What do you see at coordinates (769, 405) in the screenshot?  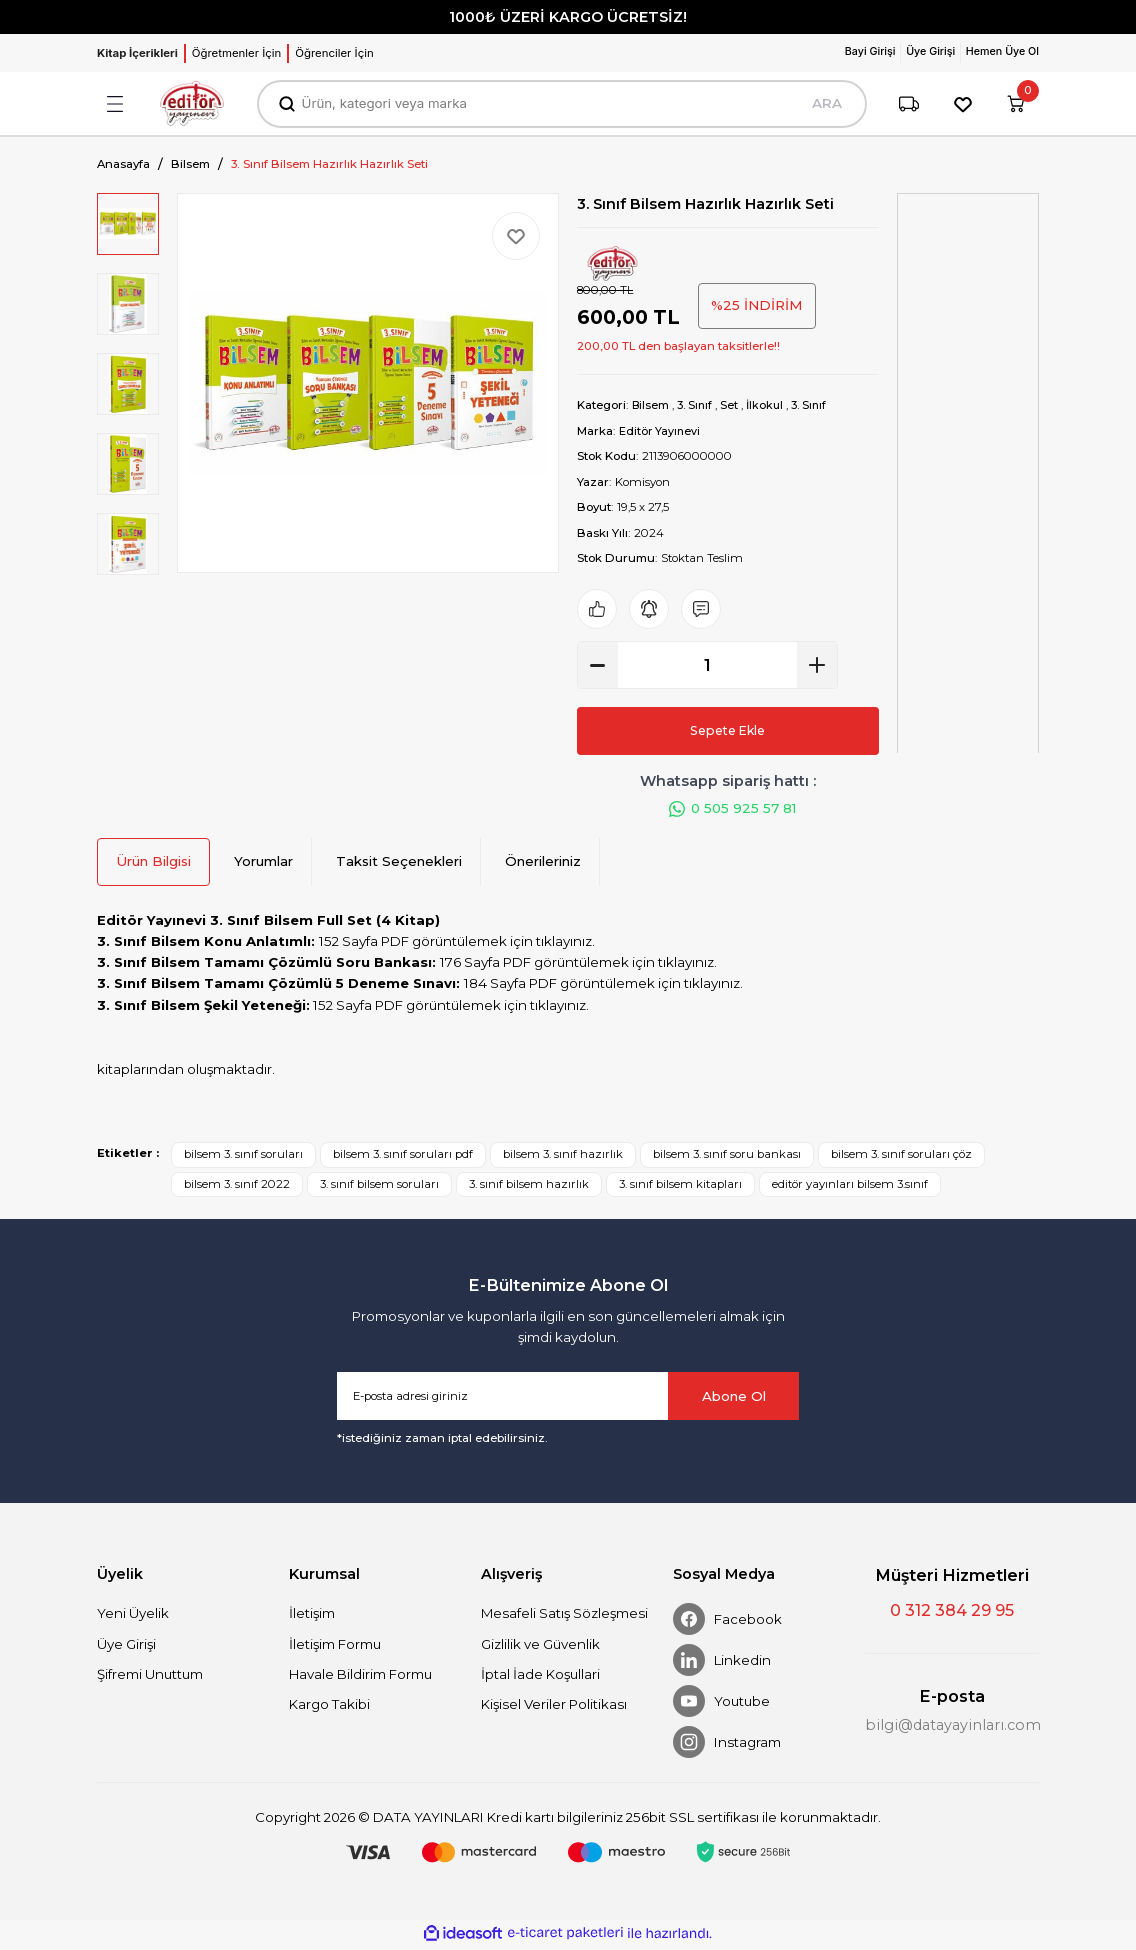 I see `İlkokul` at bounding box center [769, 405].